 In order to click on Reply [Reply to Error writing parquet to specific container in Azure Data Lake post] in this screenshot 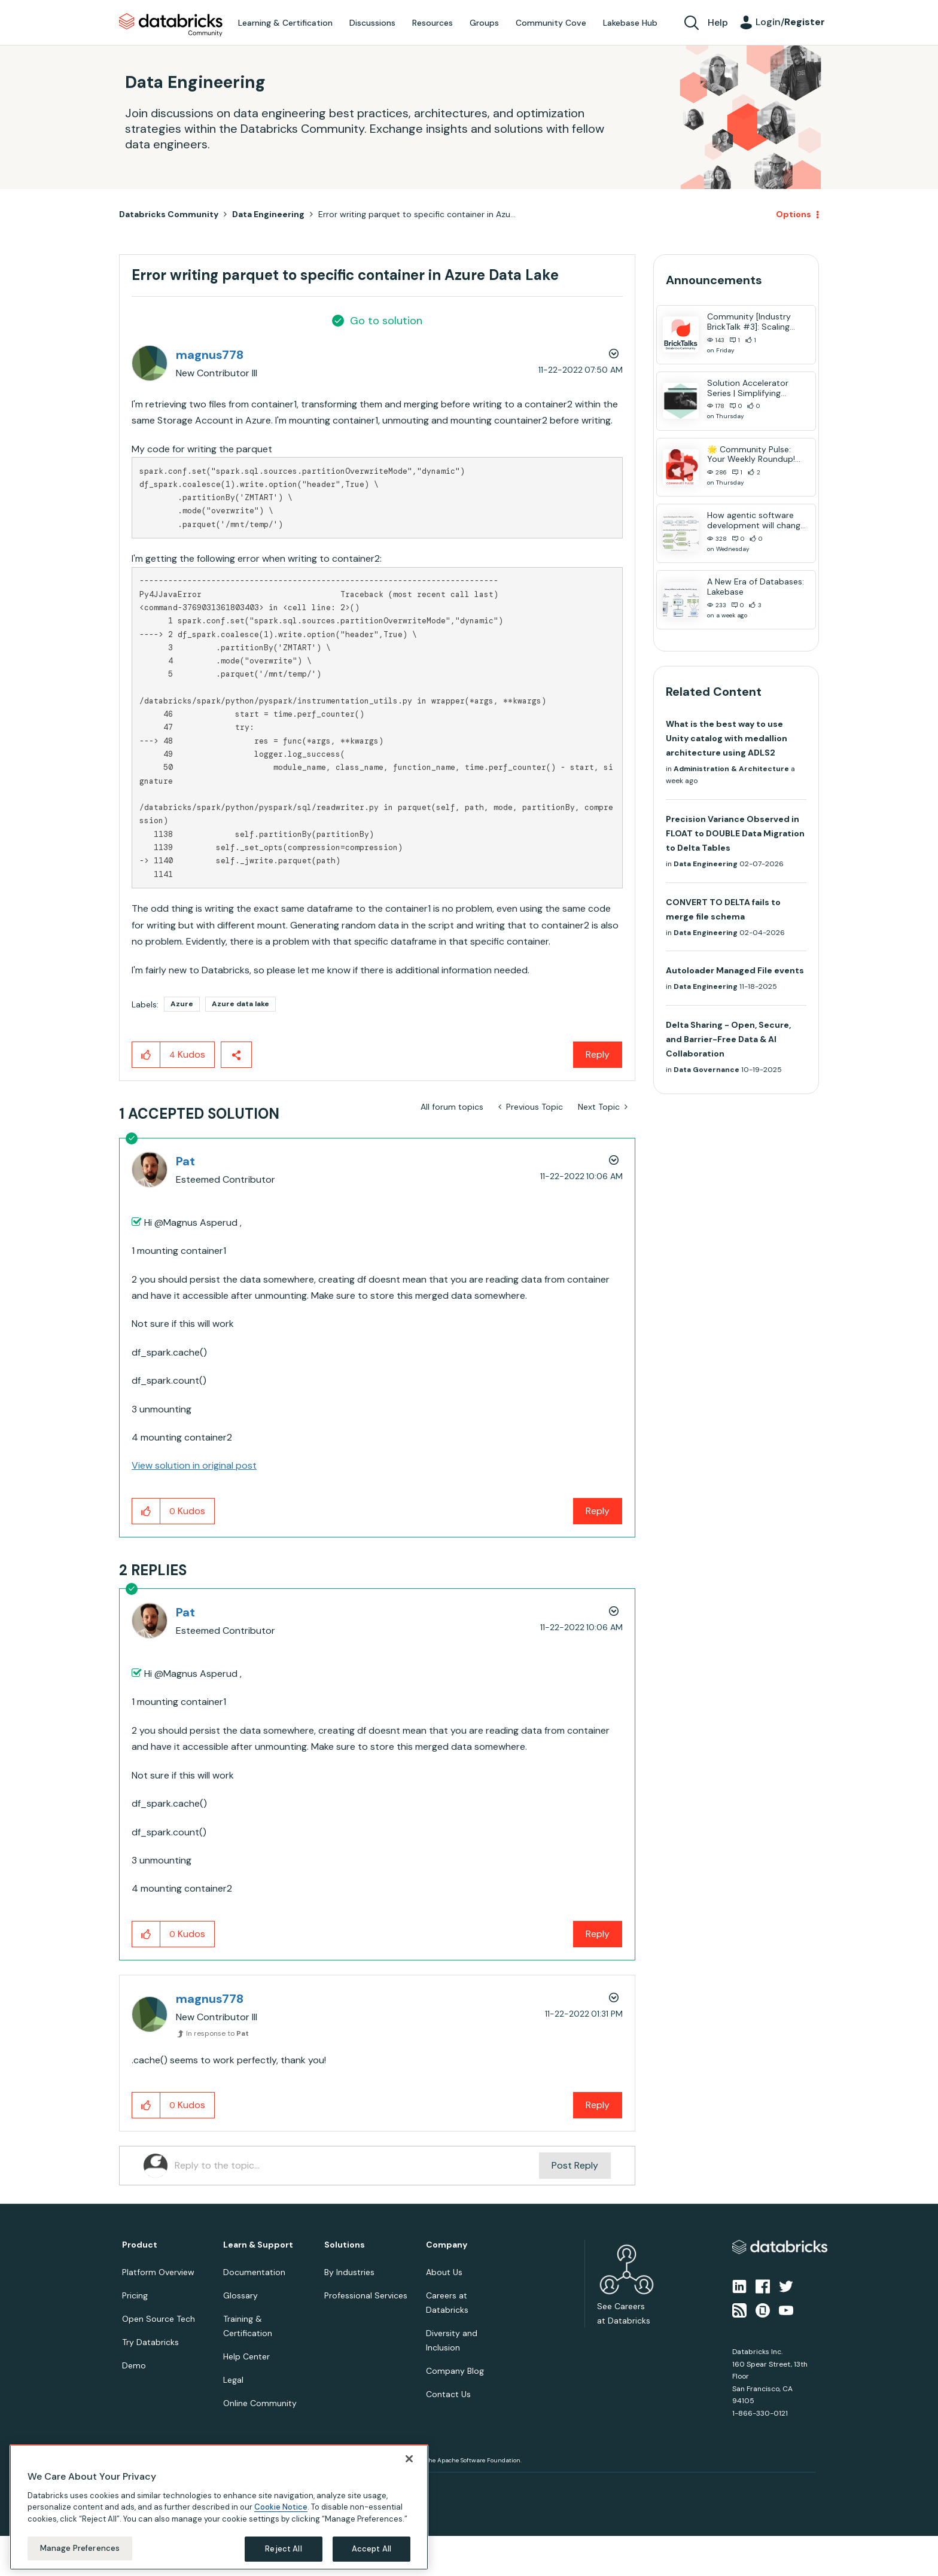, I will do `click(598, 1054)`.